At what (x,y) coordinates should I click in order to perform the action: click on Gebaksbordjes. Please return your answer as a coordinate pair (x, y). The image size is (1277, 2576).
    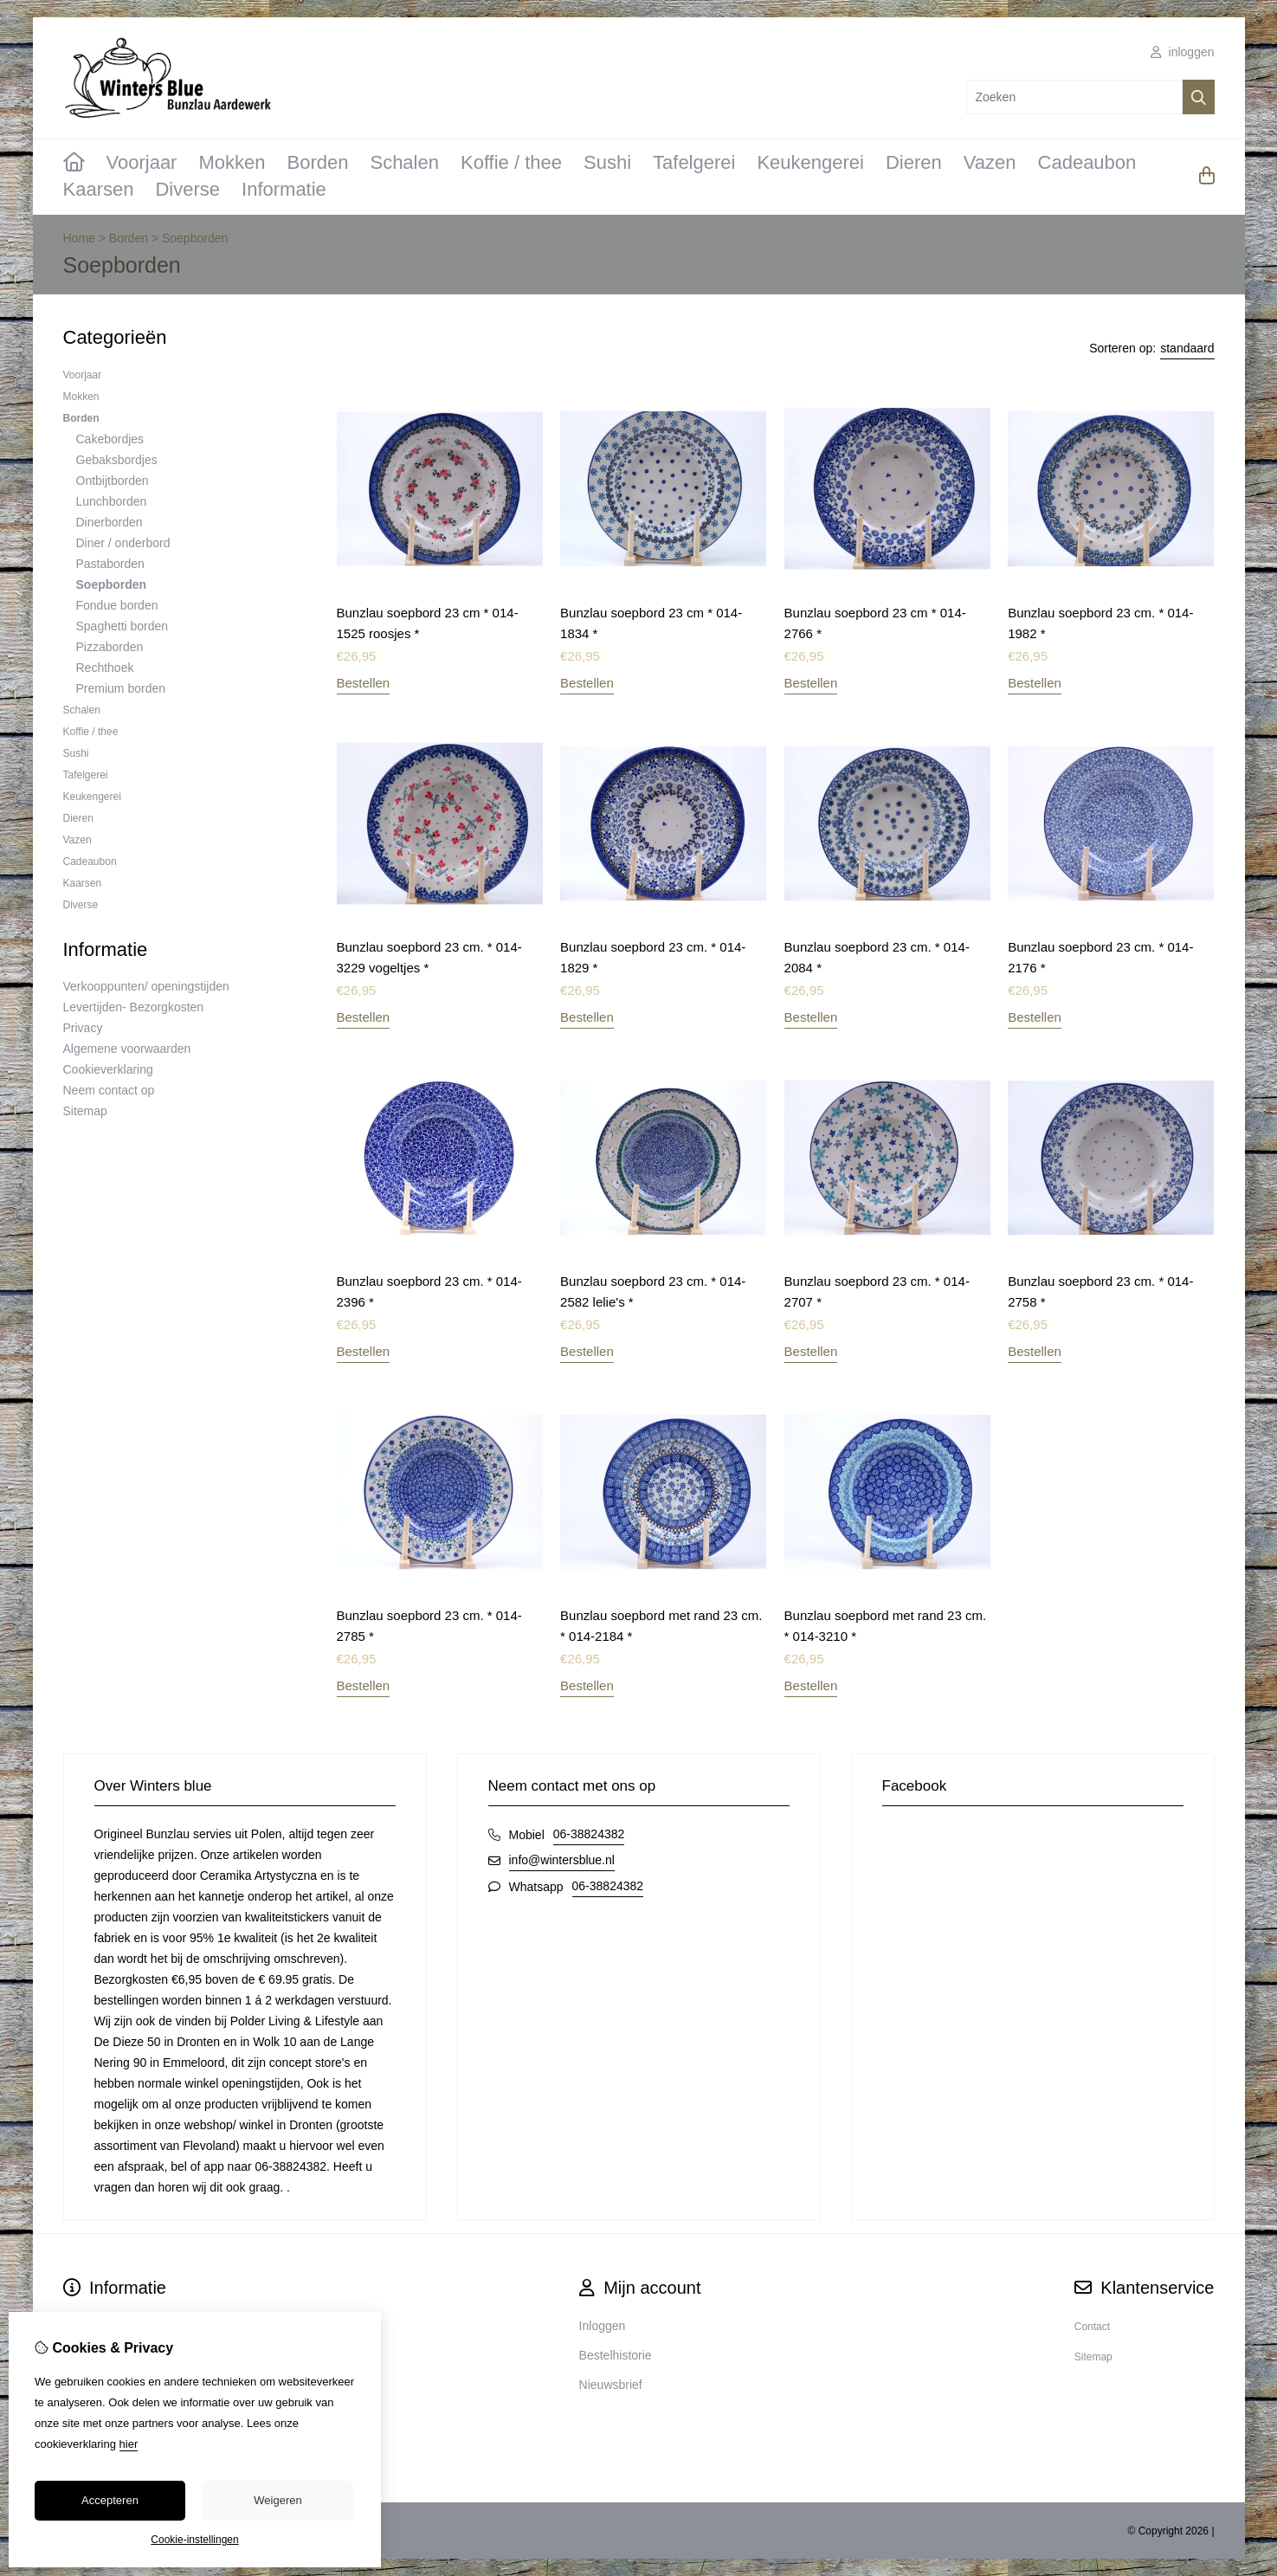
    Looking at the image, I should click on (117, 460).